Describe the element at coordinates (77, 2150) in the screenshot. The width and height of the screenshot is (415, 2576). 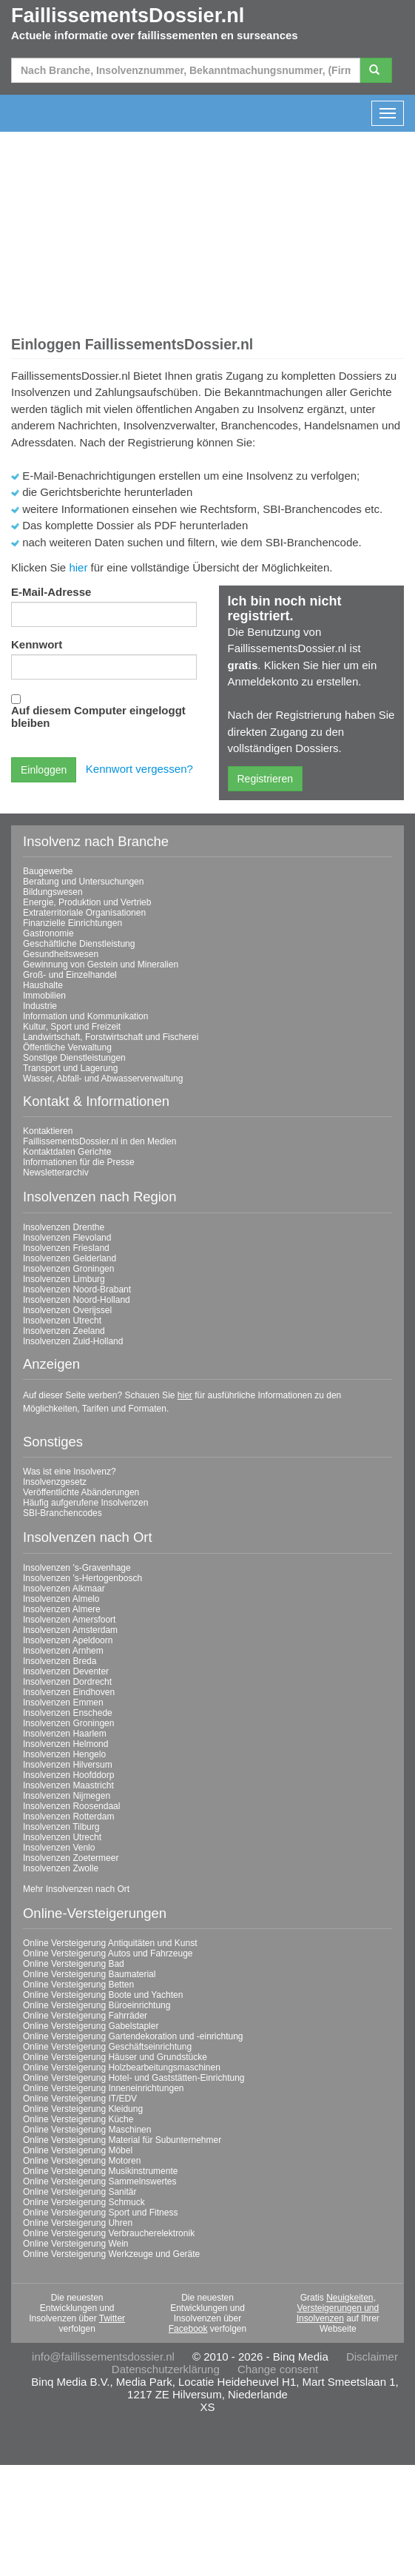
I see `Online Versteigerung Möbel` at that location.